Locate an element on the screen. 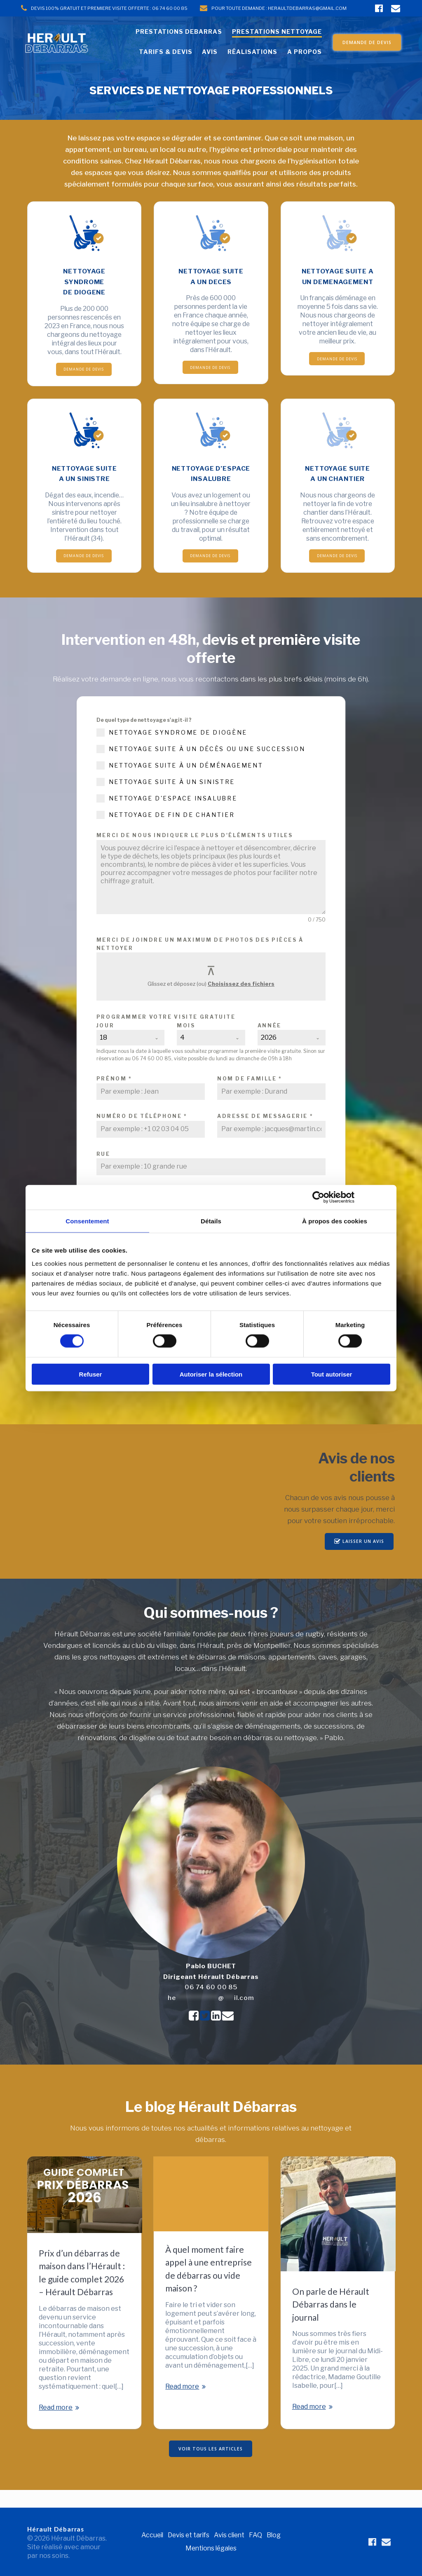 This screenshot has width=422, height=2576. 18 [textbox] is located at coordinates (103, 1055).